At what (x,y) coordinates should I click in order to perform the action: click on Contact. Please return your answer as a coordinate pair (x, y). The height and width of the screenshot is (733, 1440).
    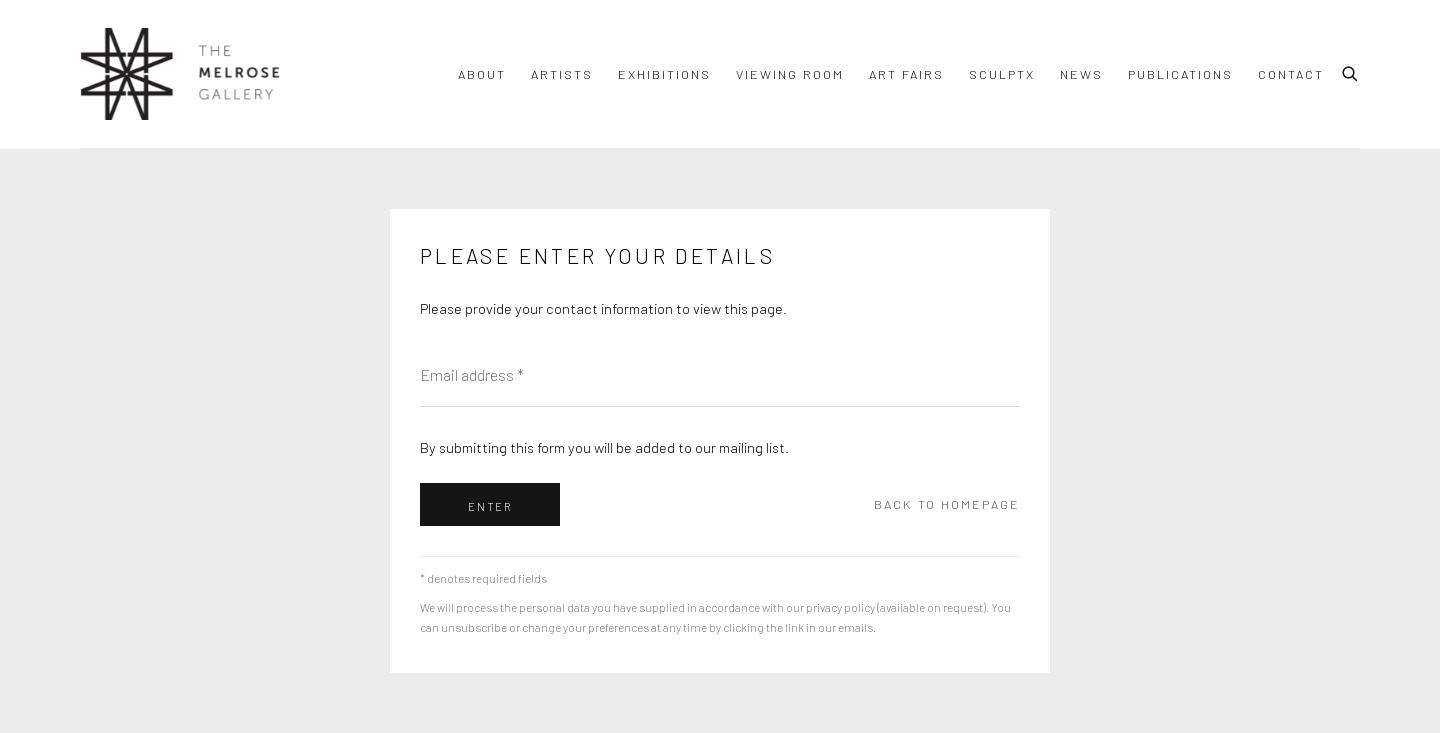
    Looking at the image, I should click on (1291, 74).